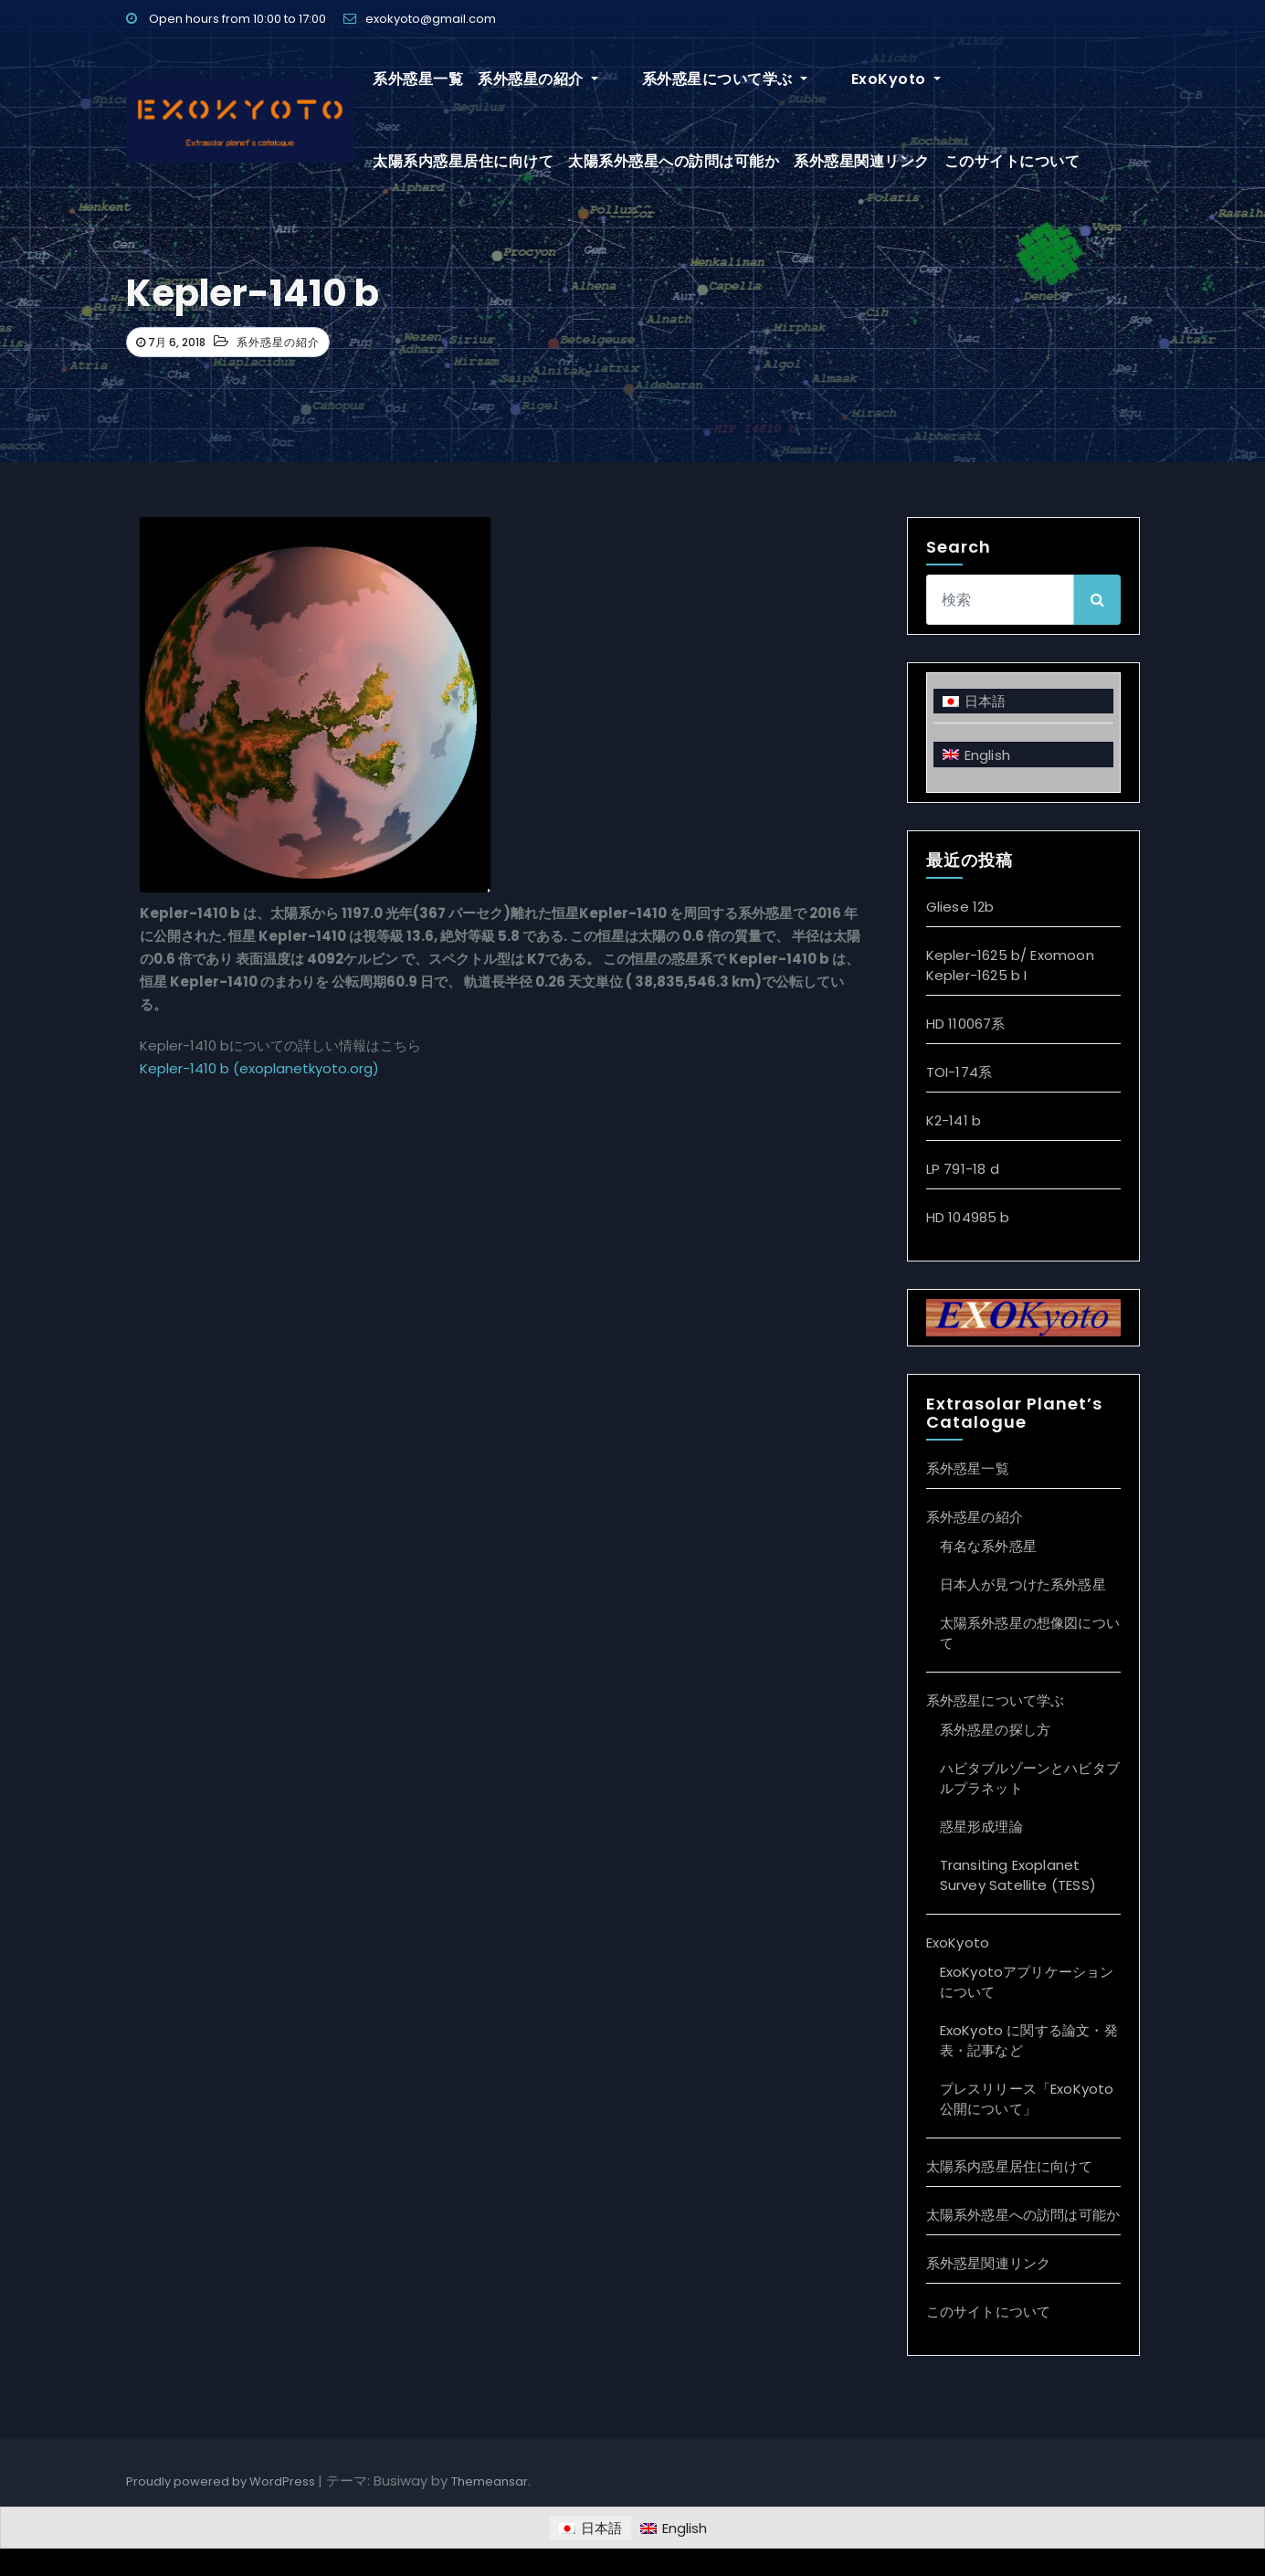  Describe the element at coordinates (666, 161) in the screenshot. I see `系外惑星関連リンク` at that location.